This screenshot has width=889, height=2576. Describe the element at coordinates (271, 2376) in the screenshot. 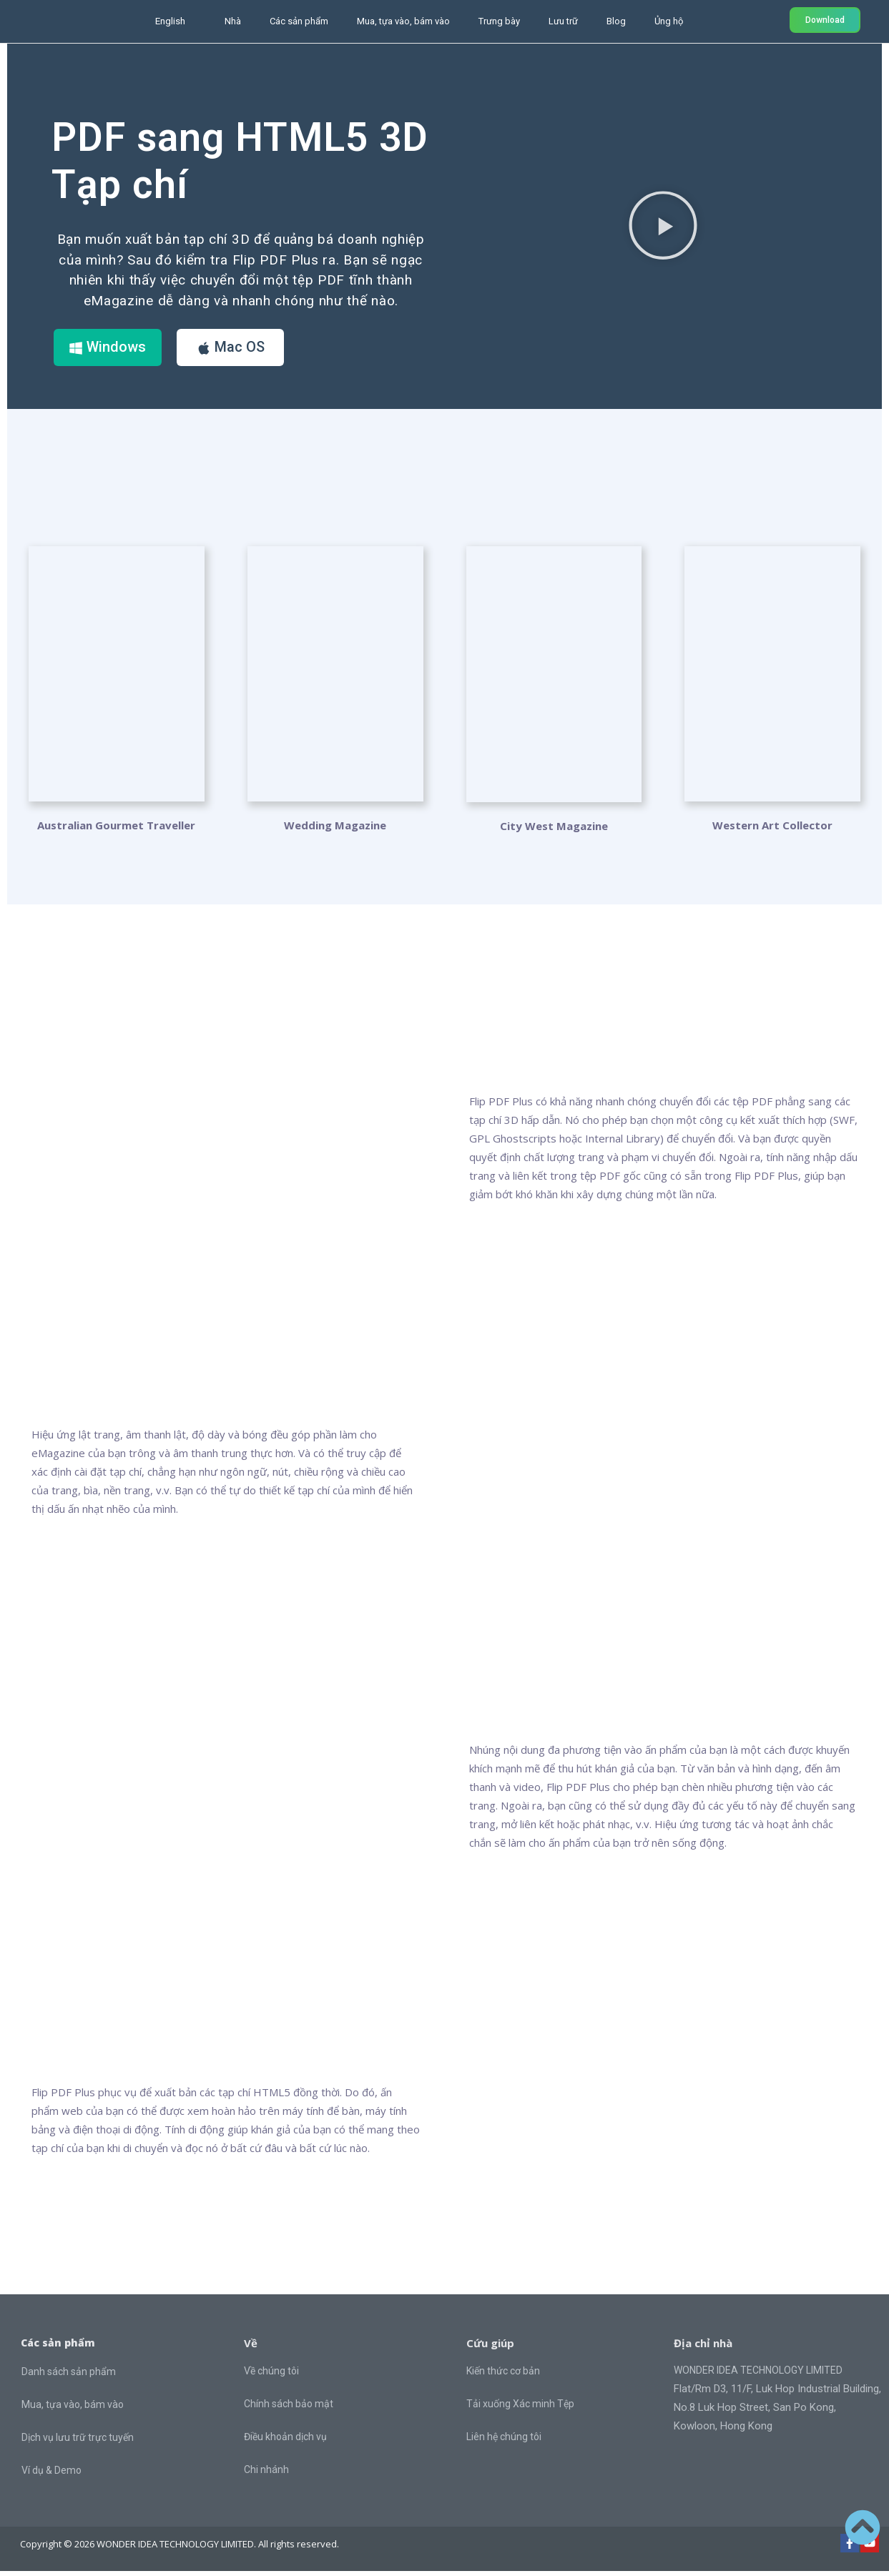

I see `Về chúng tôi` at that location.